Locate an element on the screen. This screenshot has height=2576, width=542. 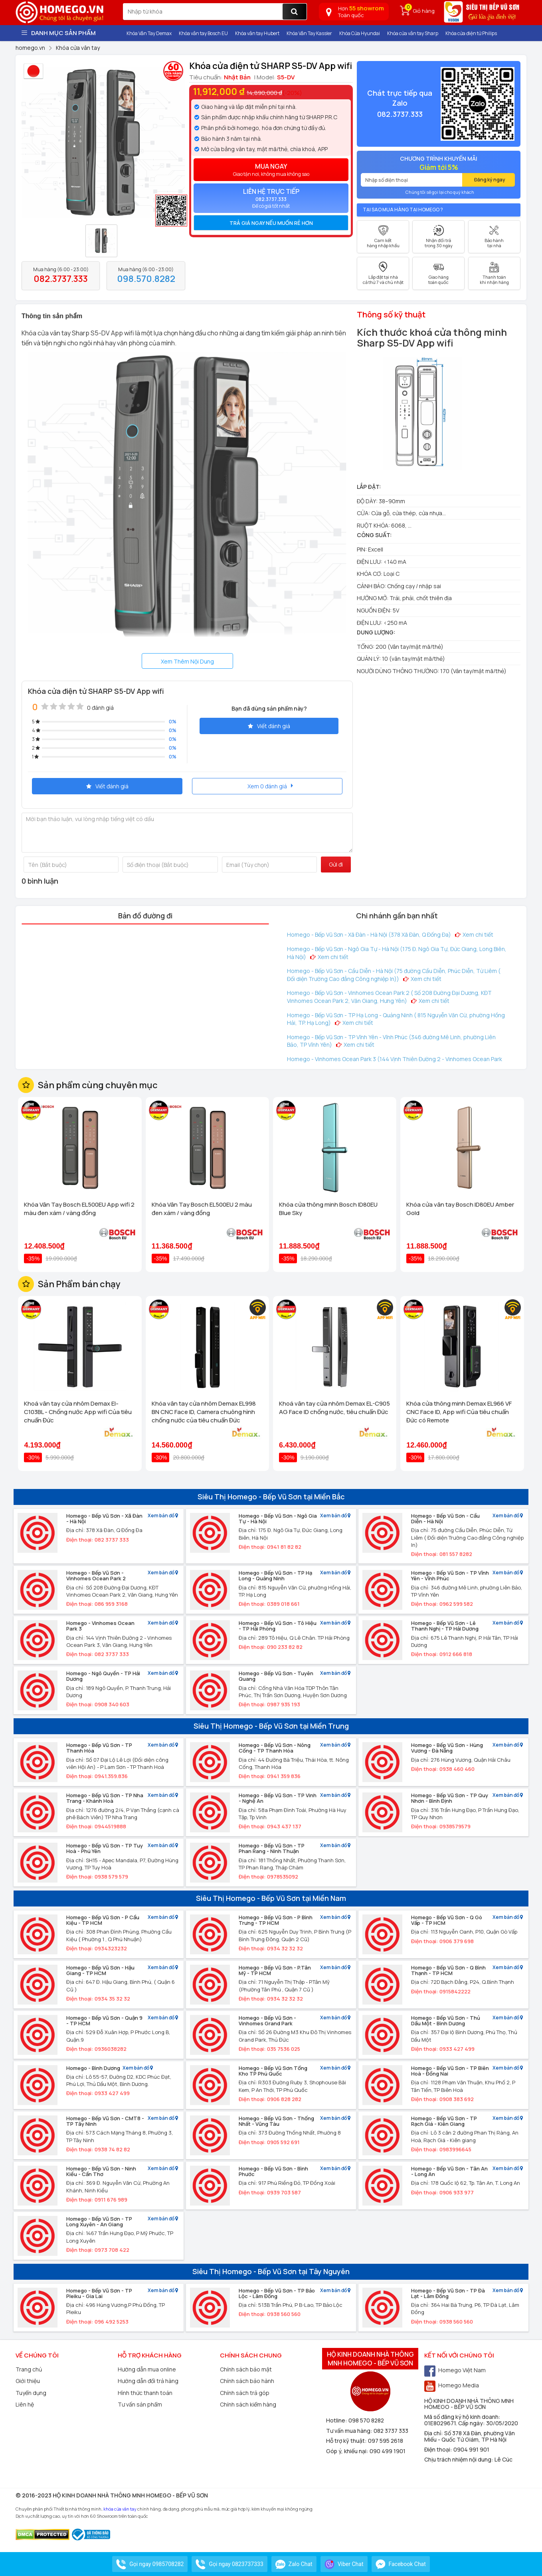
098 570 8282 is located at coordinates (366, 2420).